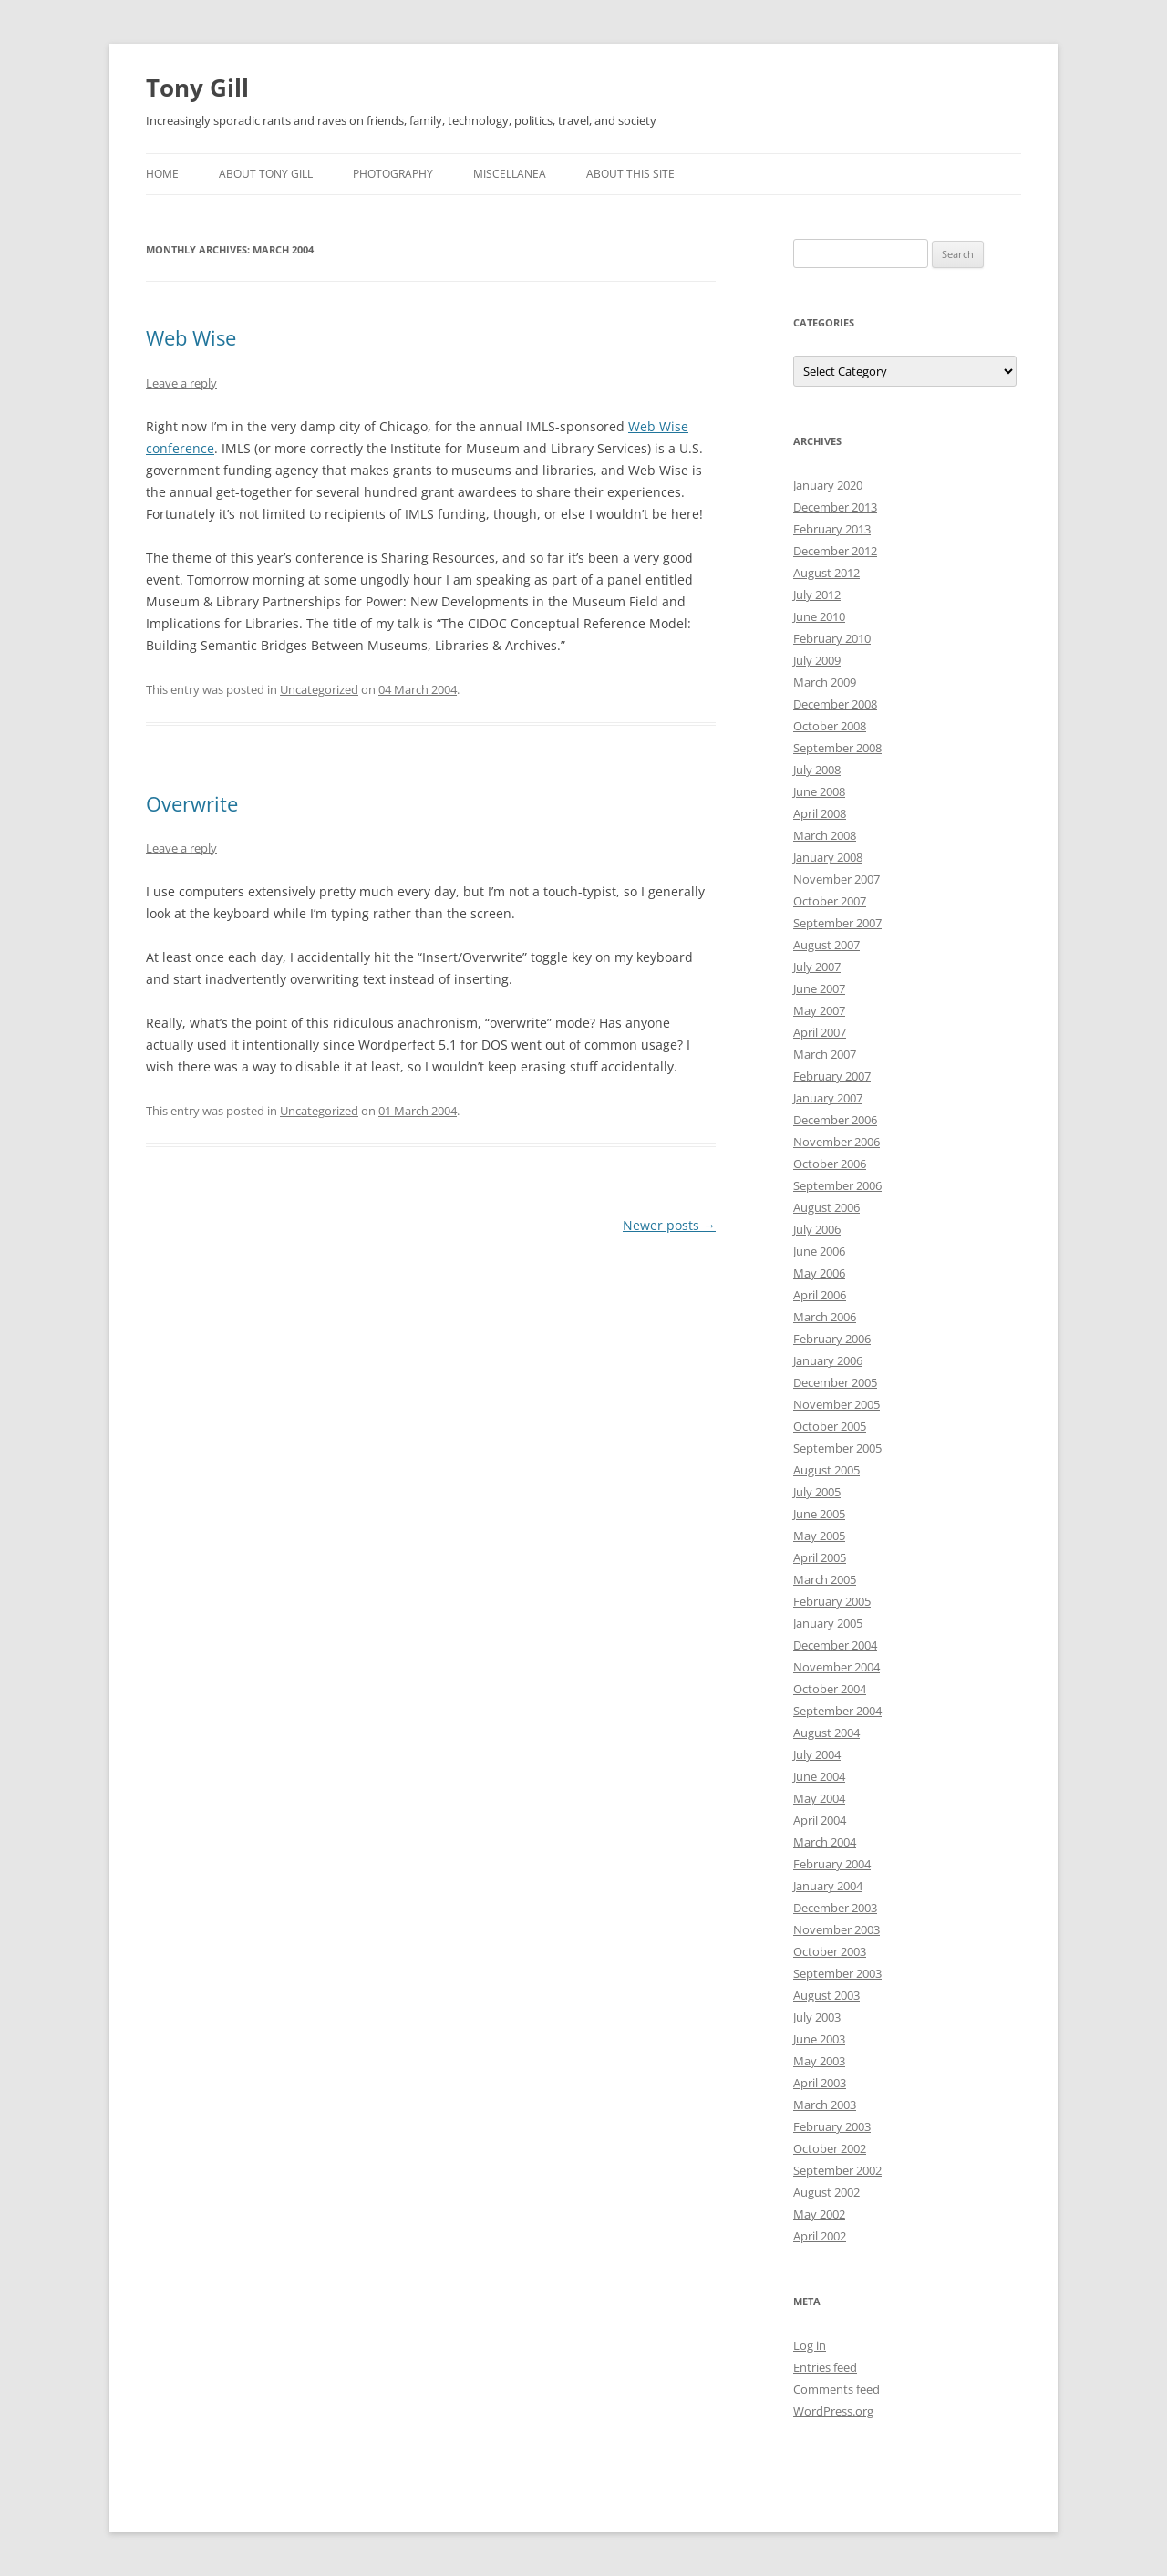 The width and height of the screenshot is (1167, 2576). Describe the element at coordinates (630, 173) in the screenshot. I see `About this Site` at that location.